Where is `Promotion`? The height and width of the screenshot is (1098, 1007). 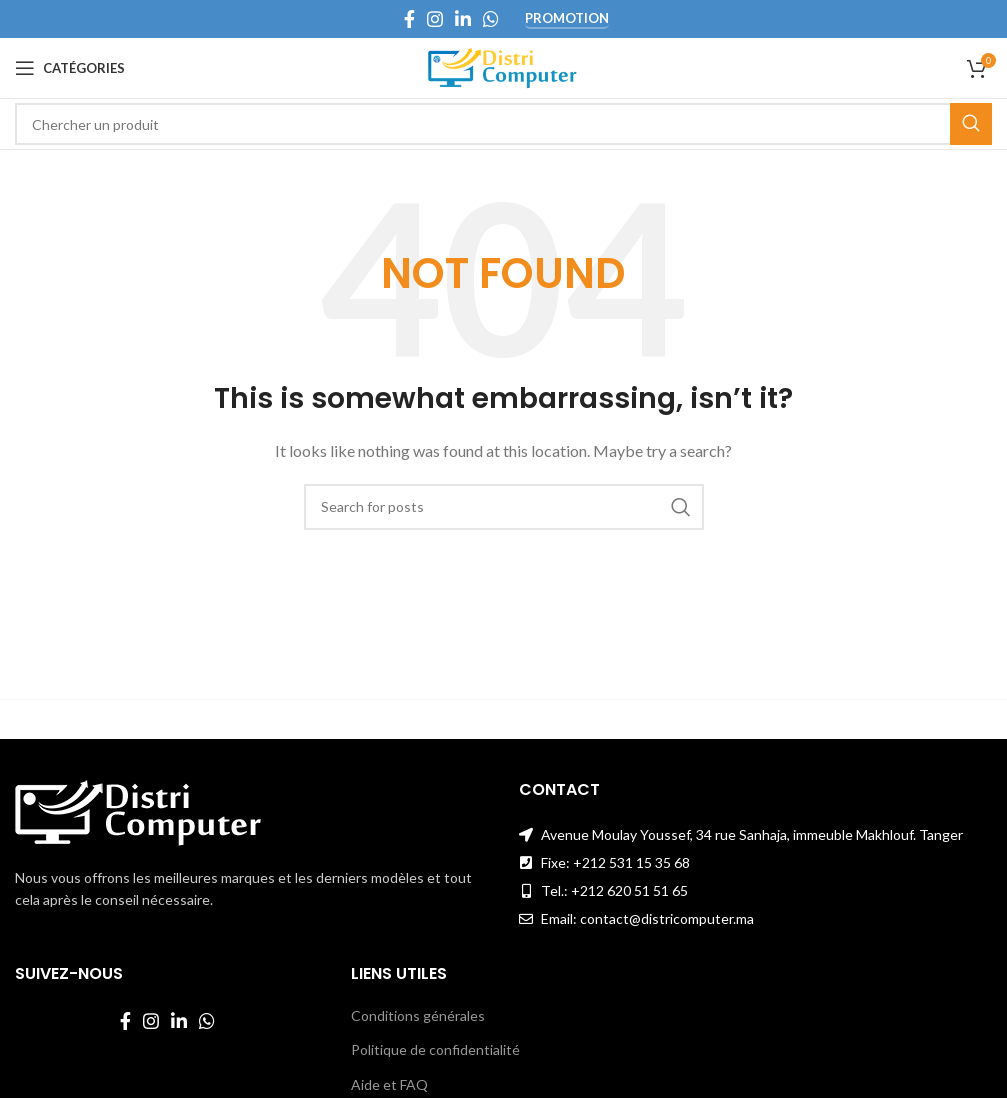 Promotion is located at coordinates (567, 18).